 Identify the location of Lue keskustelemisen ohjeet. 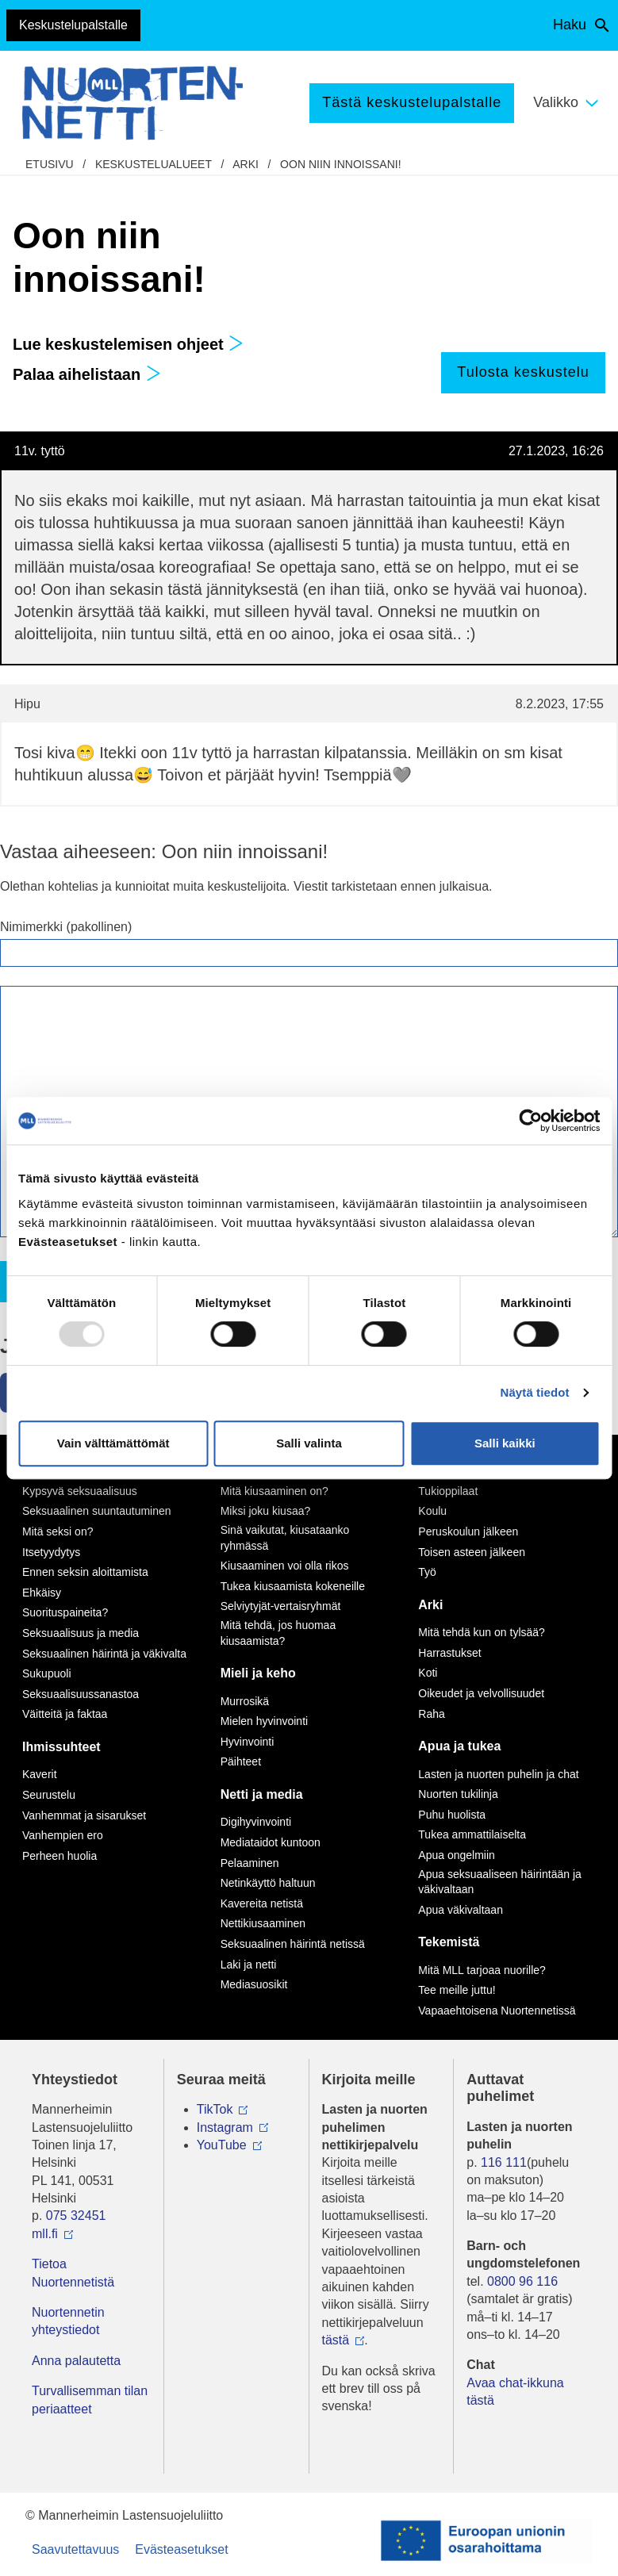
(128, 344).